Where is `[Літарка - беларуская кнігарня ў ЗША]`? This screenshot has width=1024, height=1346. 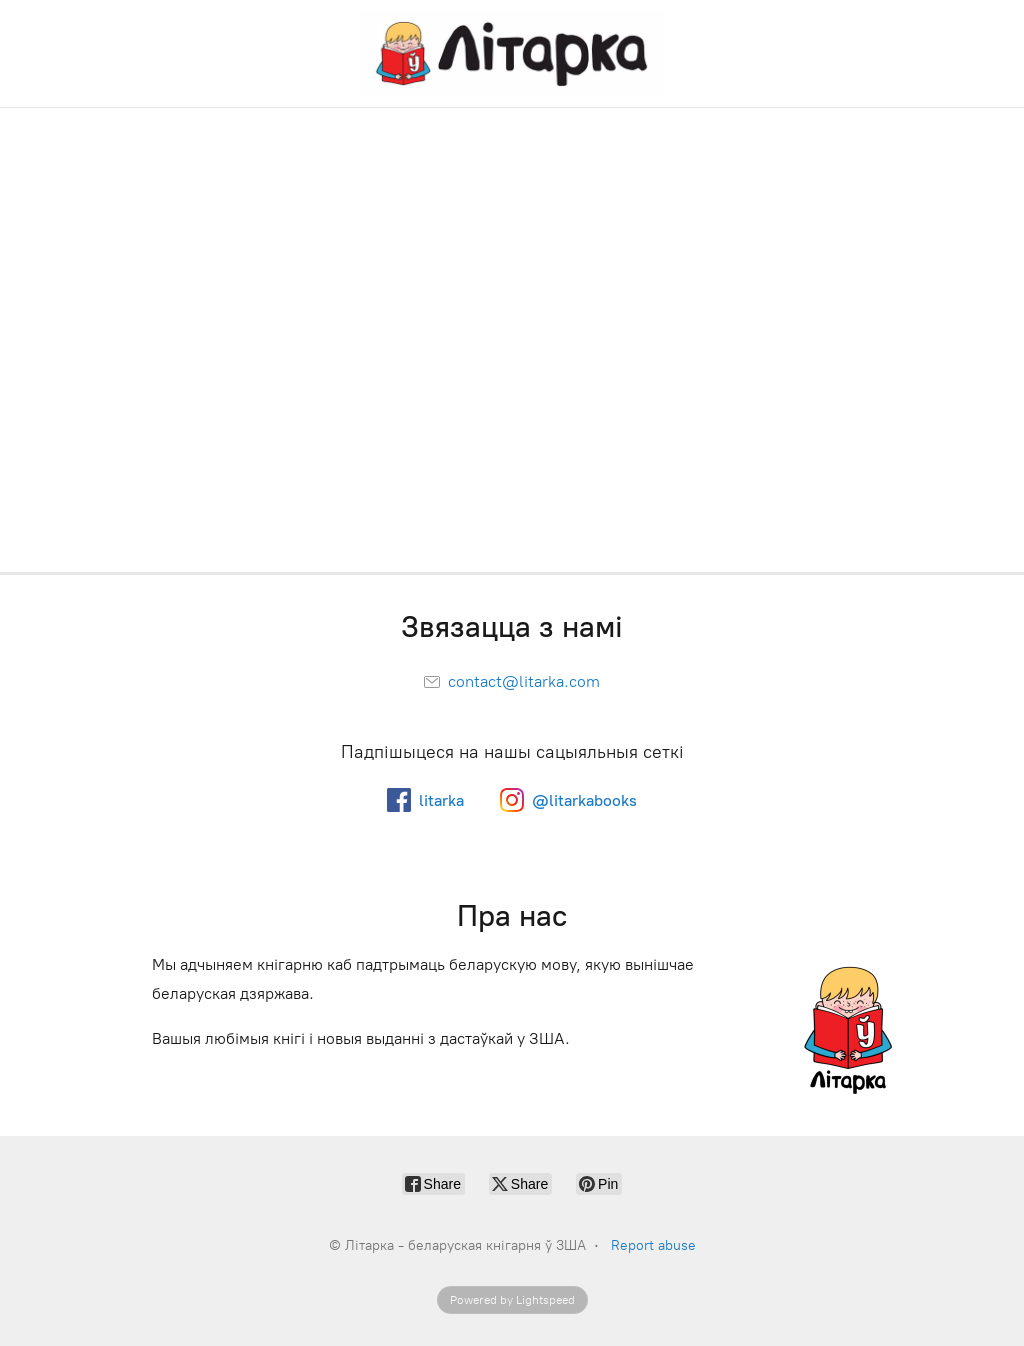
[Літарка - беларуская кнігарня ў ЗША] is located at coordinates (512, 53).